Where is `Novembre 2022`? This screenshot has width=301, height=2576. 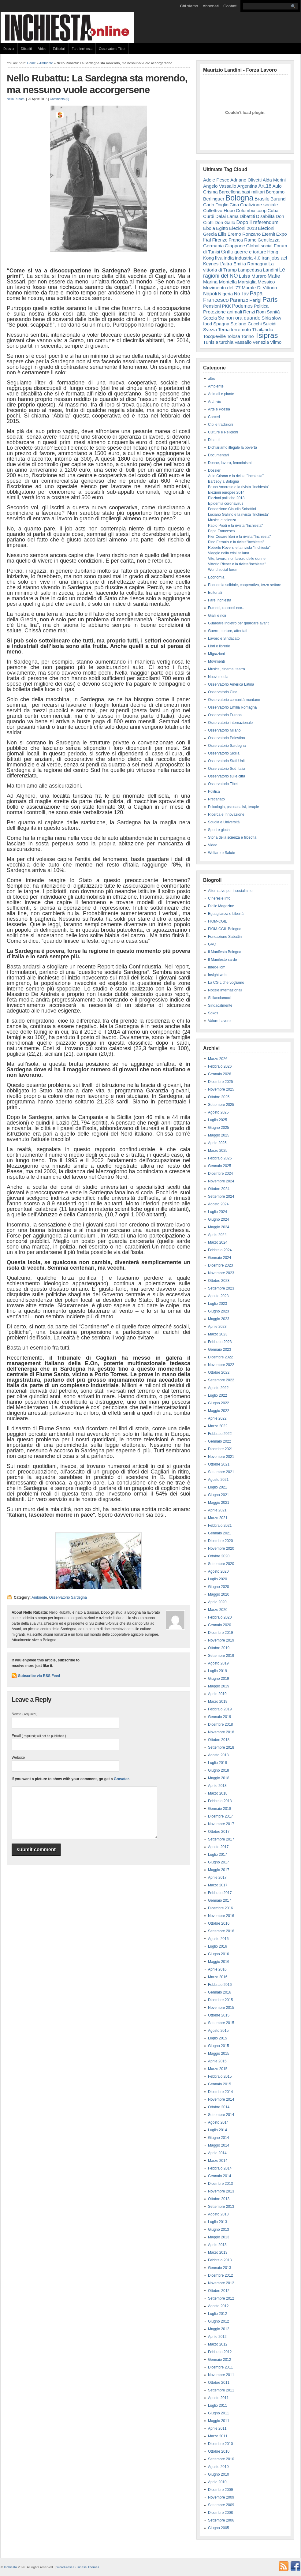 Novembre 2022 is located at coordinates (221, 1365).